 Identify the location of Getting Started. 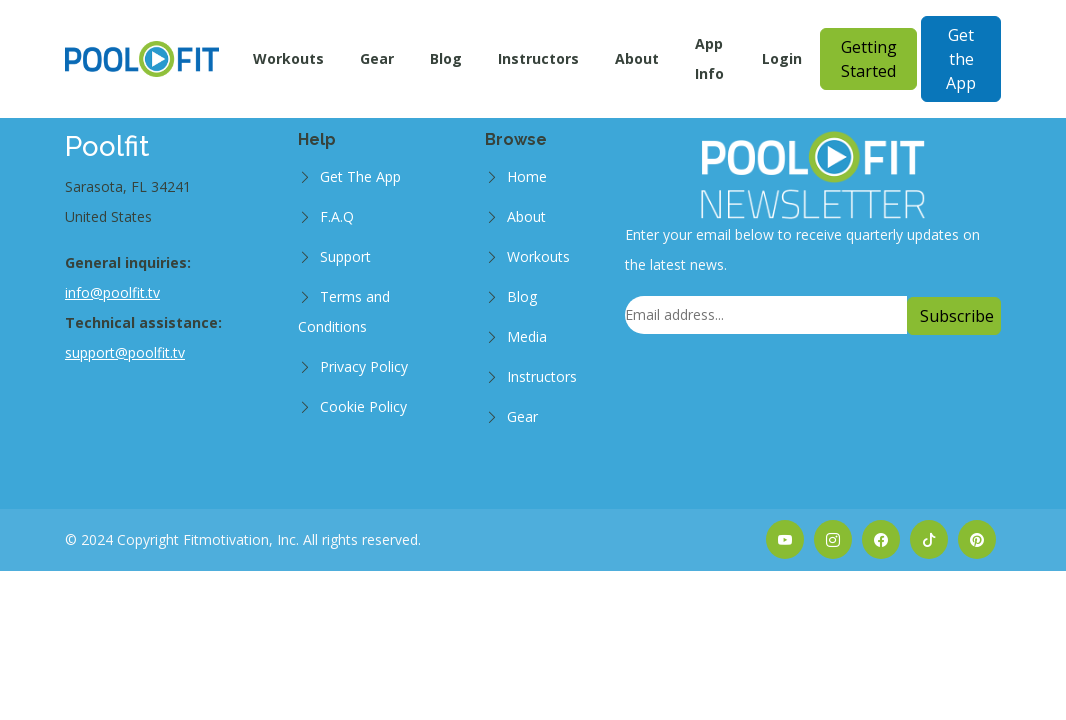
(869, 59).